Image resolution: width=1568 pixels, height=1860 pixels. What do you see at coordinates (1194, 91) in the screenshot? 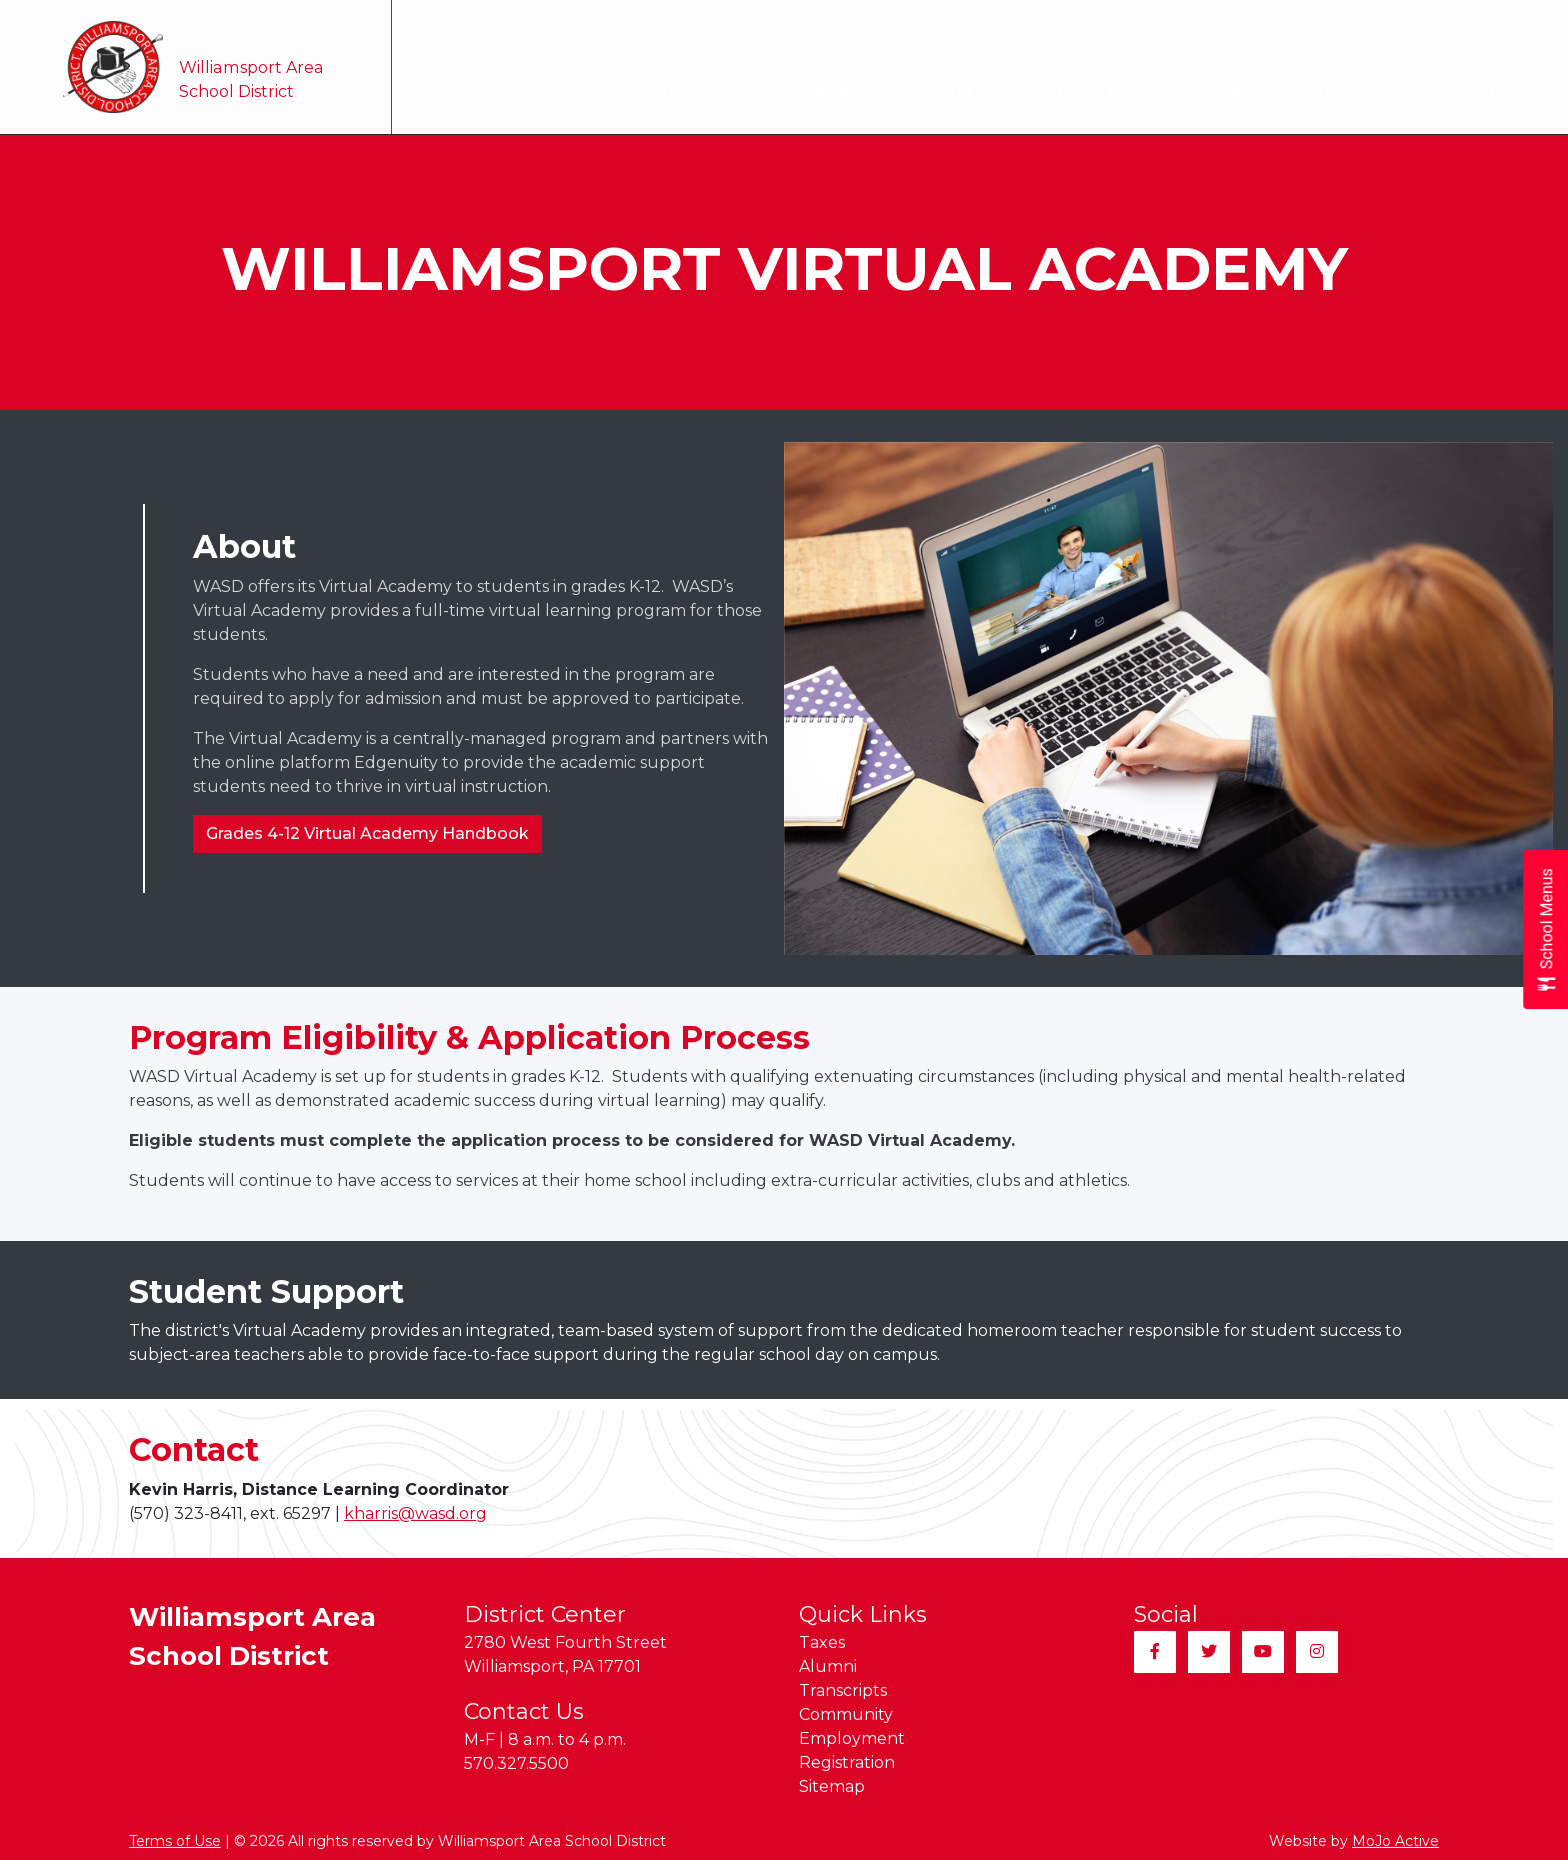
I see `Parents & Students` at bounding box center [1194, 91].